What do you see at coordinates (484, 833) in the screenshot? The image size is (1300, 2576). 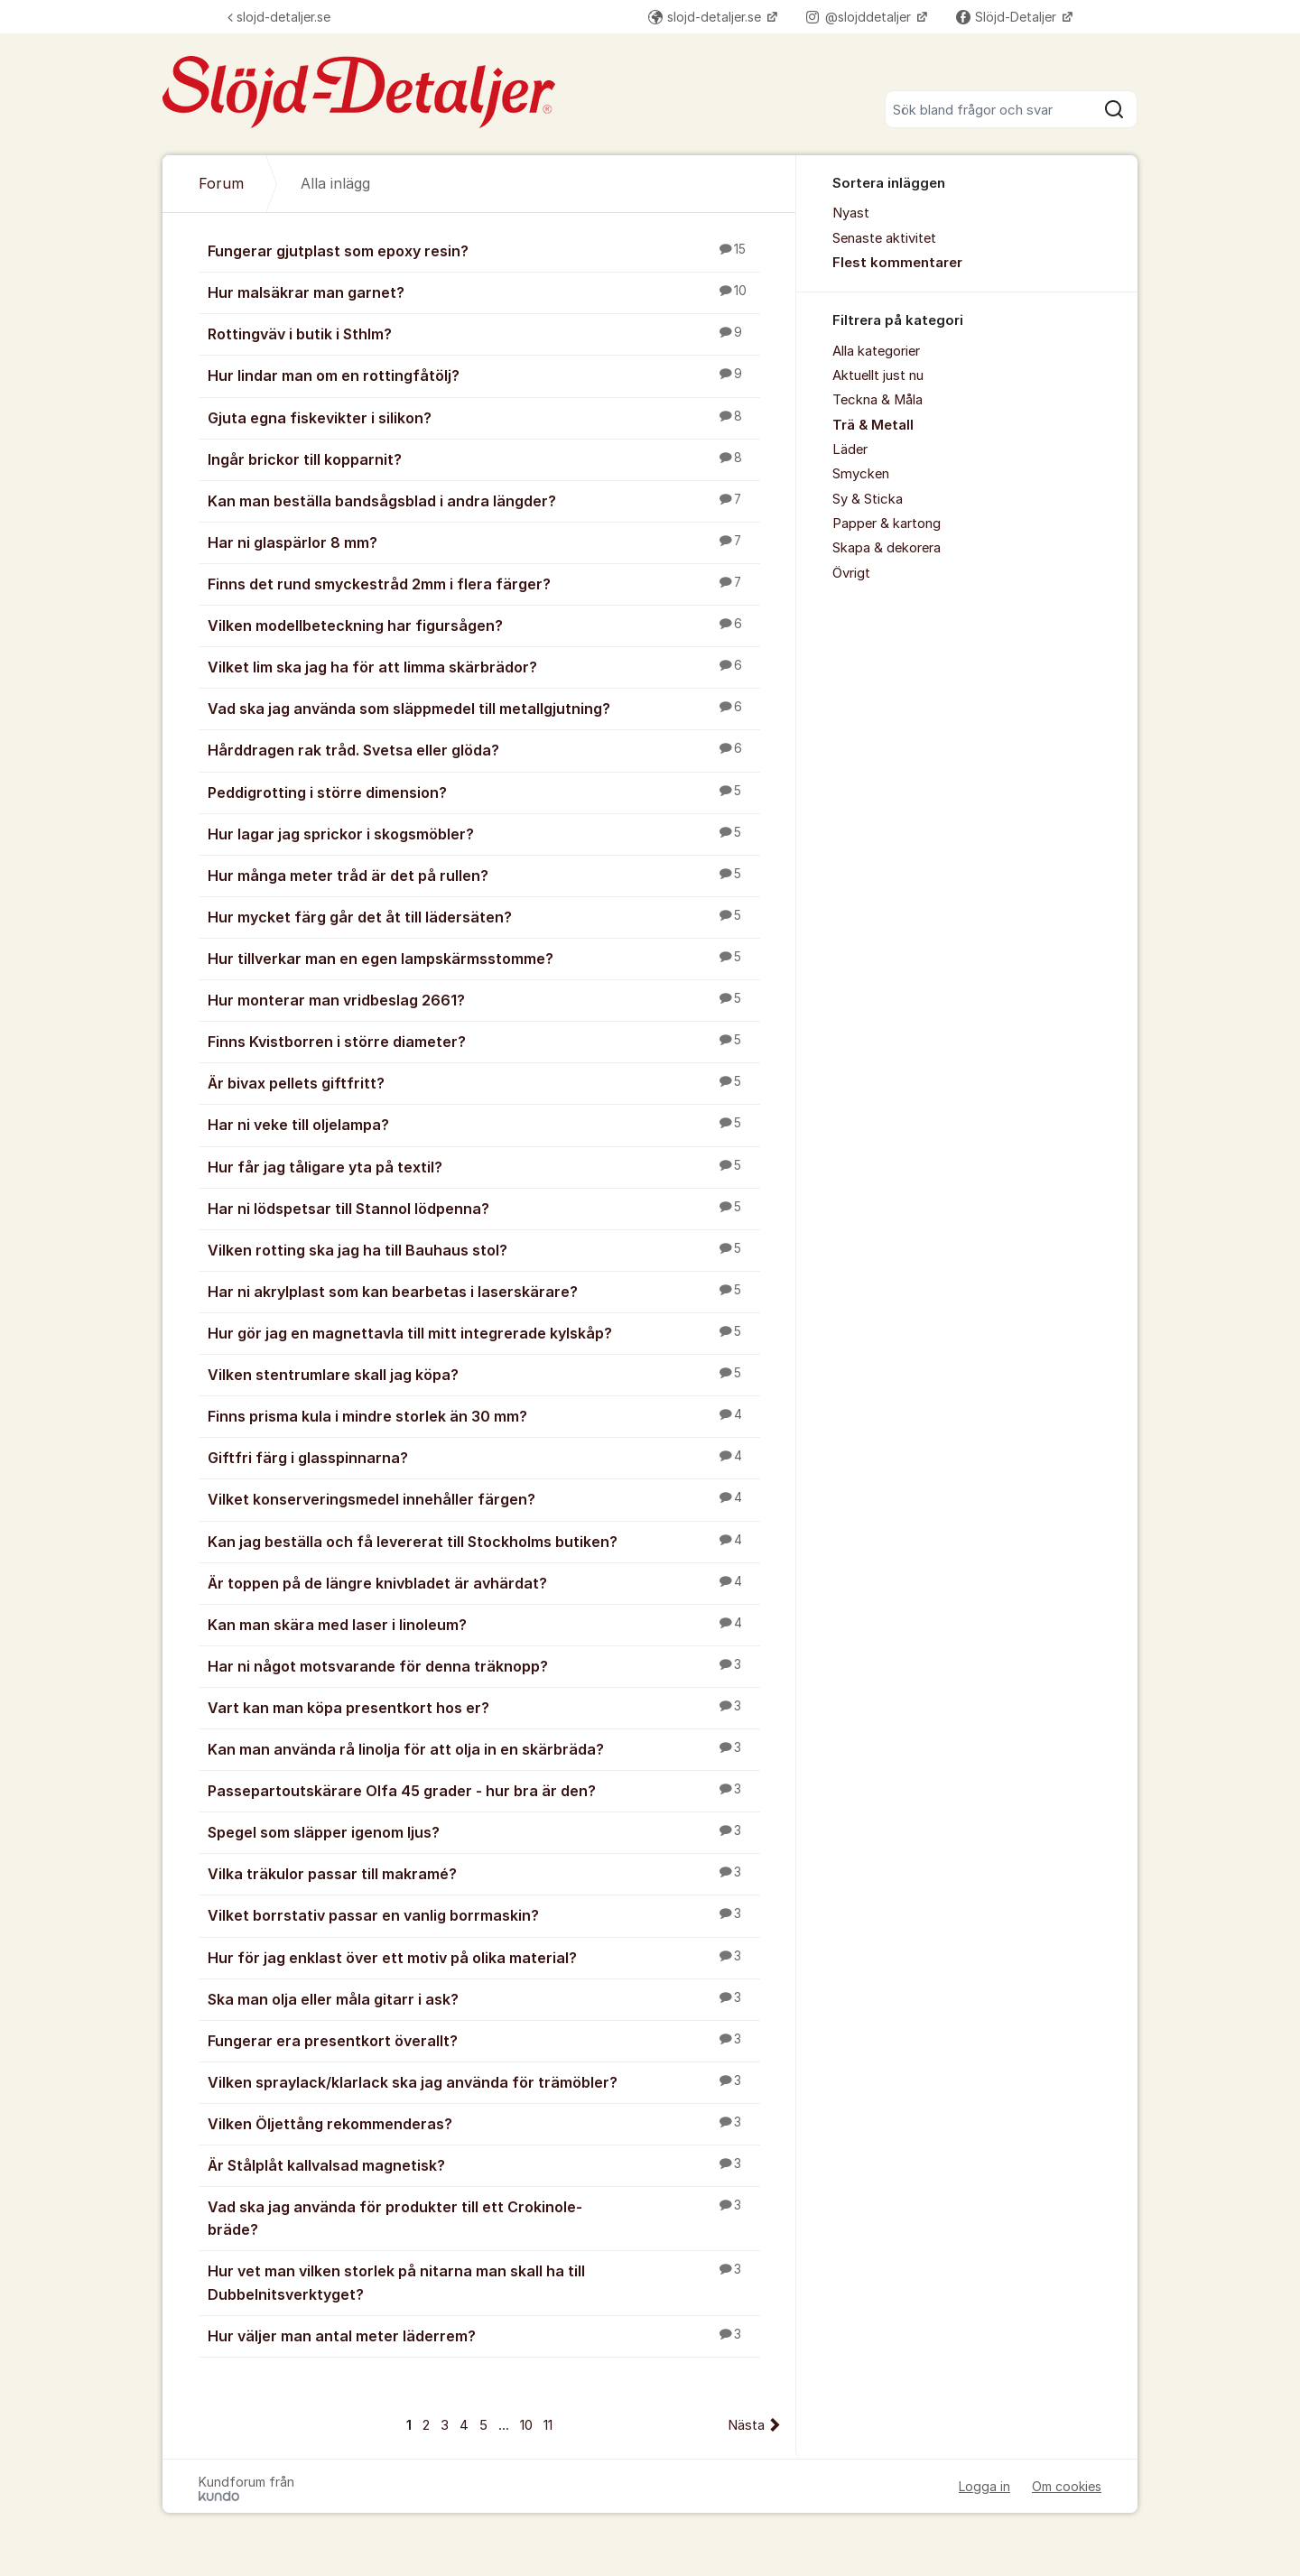 I see `Hur lagar jag sprickor i skogsmöbler?` at bounding box center [484, 833].